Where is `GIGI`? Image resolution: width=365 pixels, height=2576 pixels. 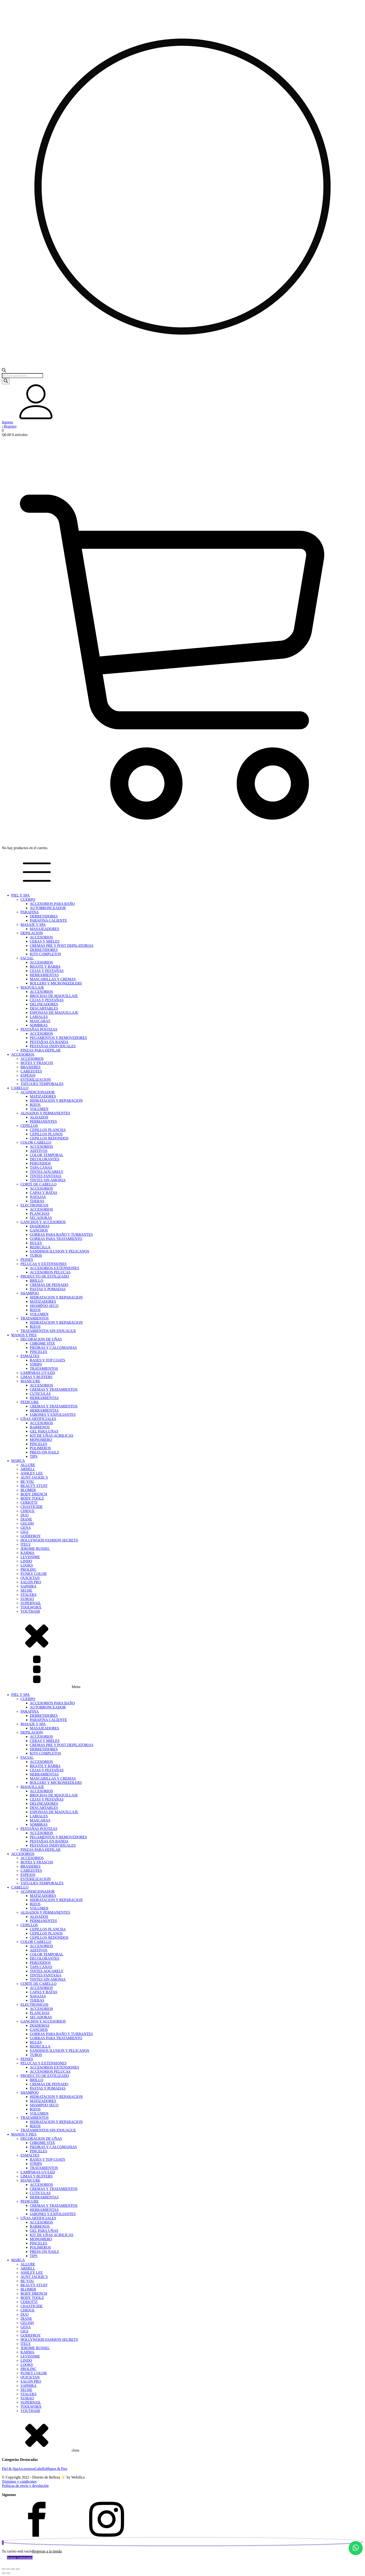
GIGI is located at coordinates (24, 1532).